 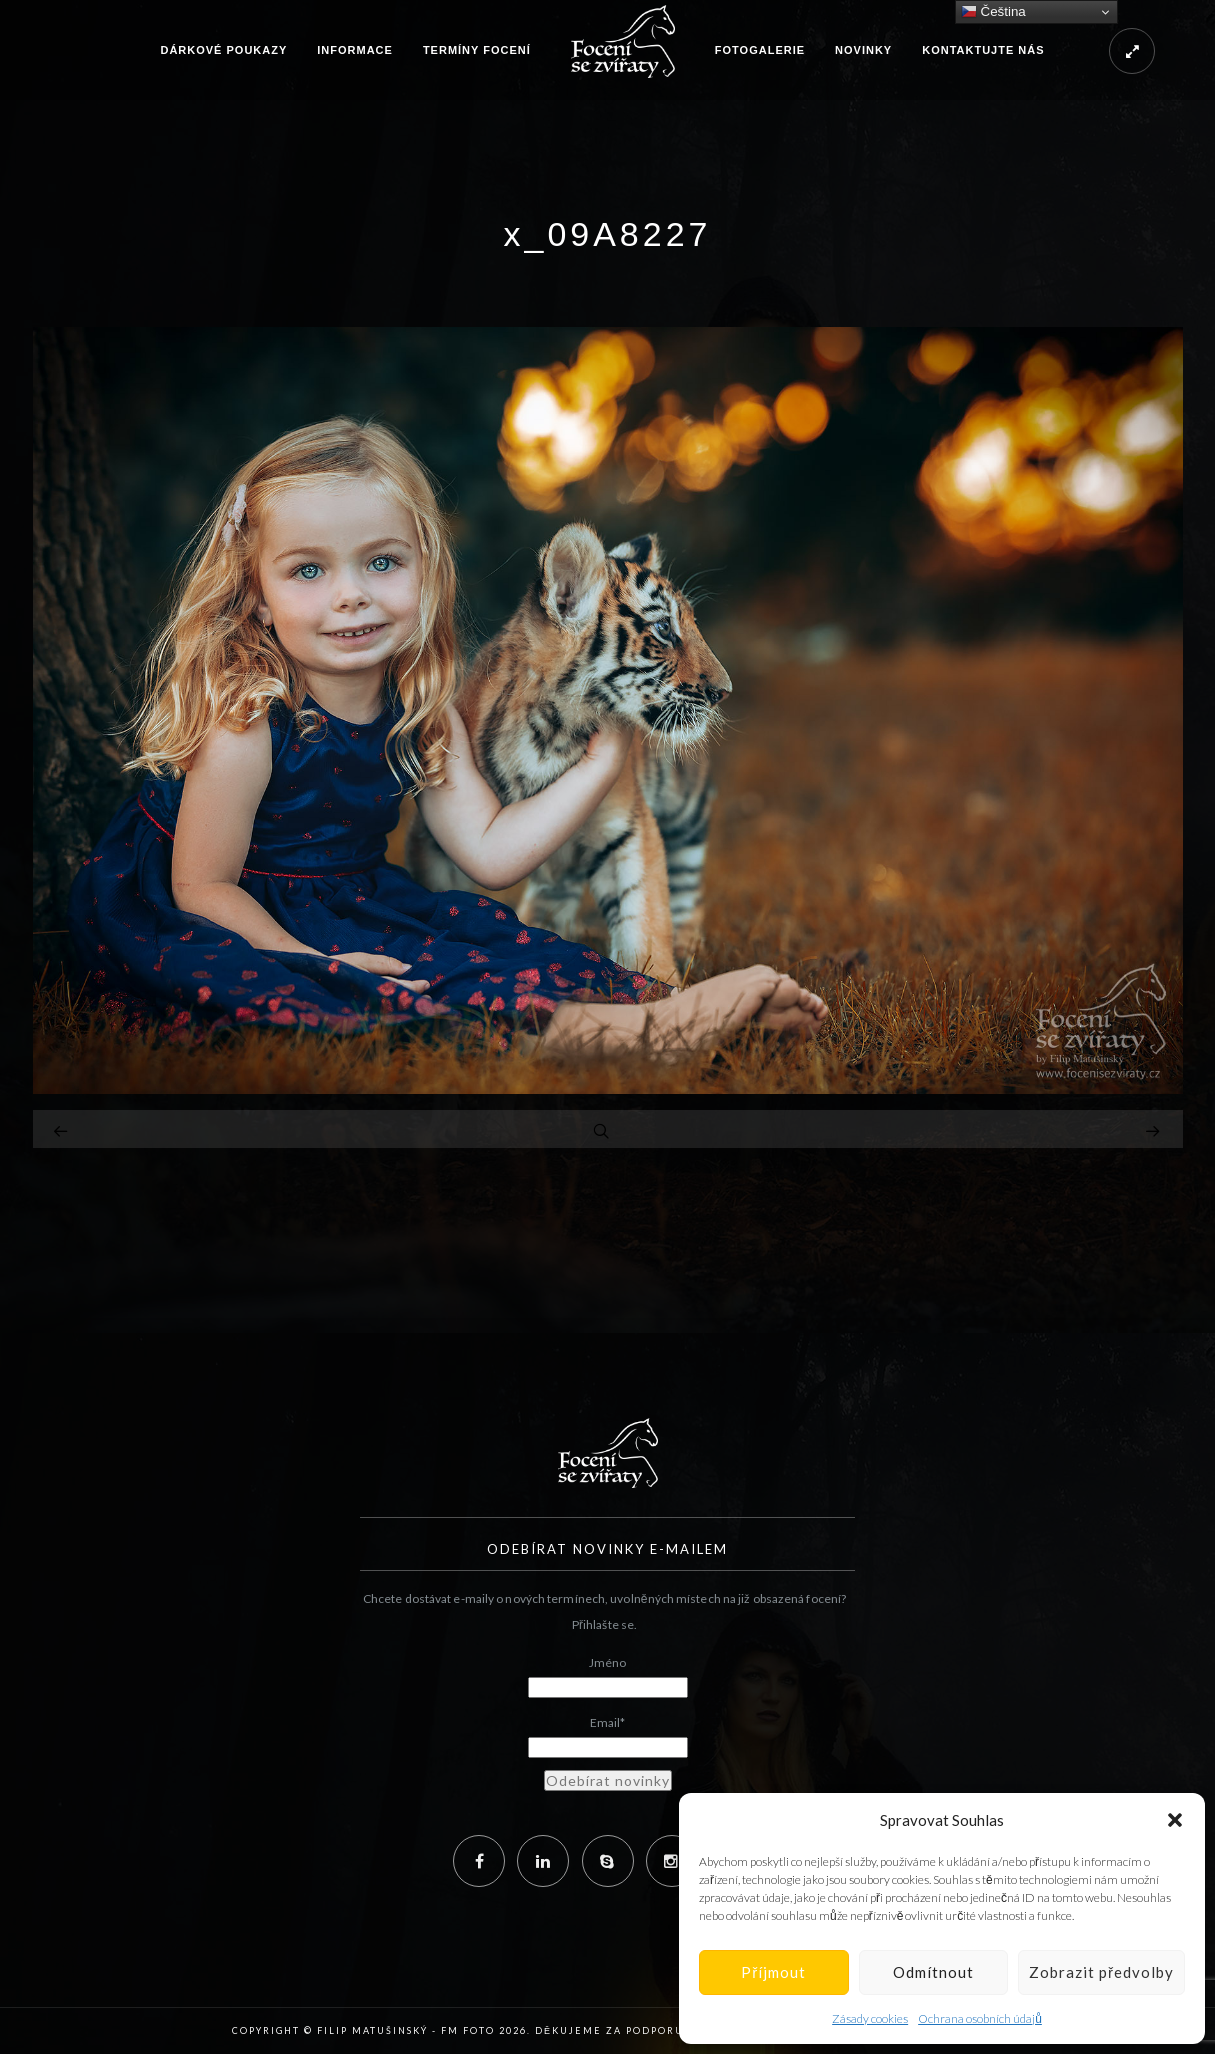 What do you see at coordinates (870, 2018) in the screenshot?
I see `Zásady cookies` at bounding box center [870, 2018].